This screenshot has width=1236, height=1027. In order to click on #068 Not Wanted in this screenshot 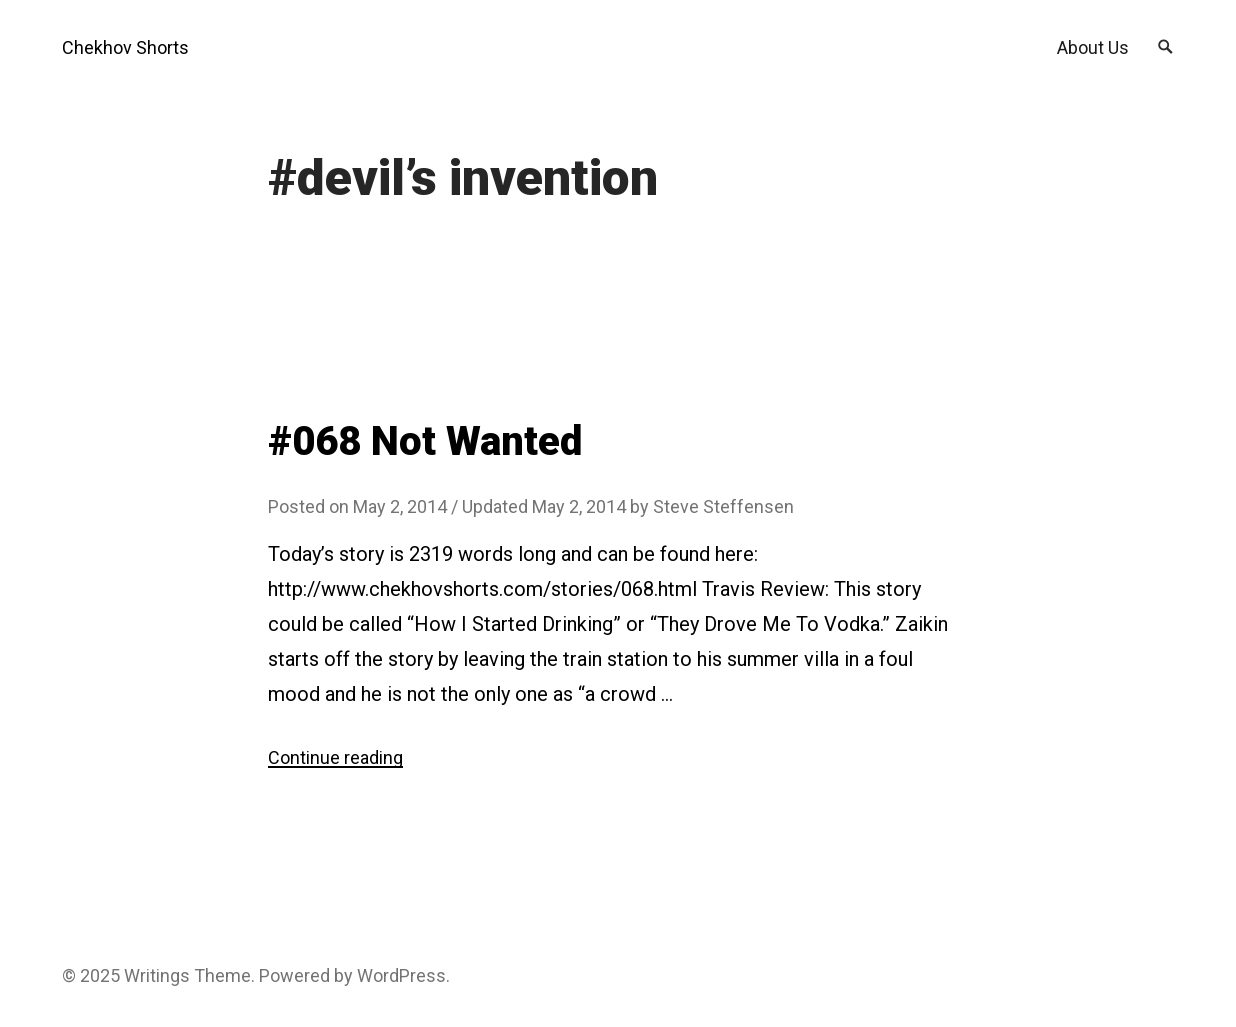, I will do `click(425, 441)`.